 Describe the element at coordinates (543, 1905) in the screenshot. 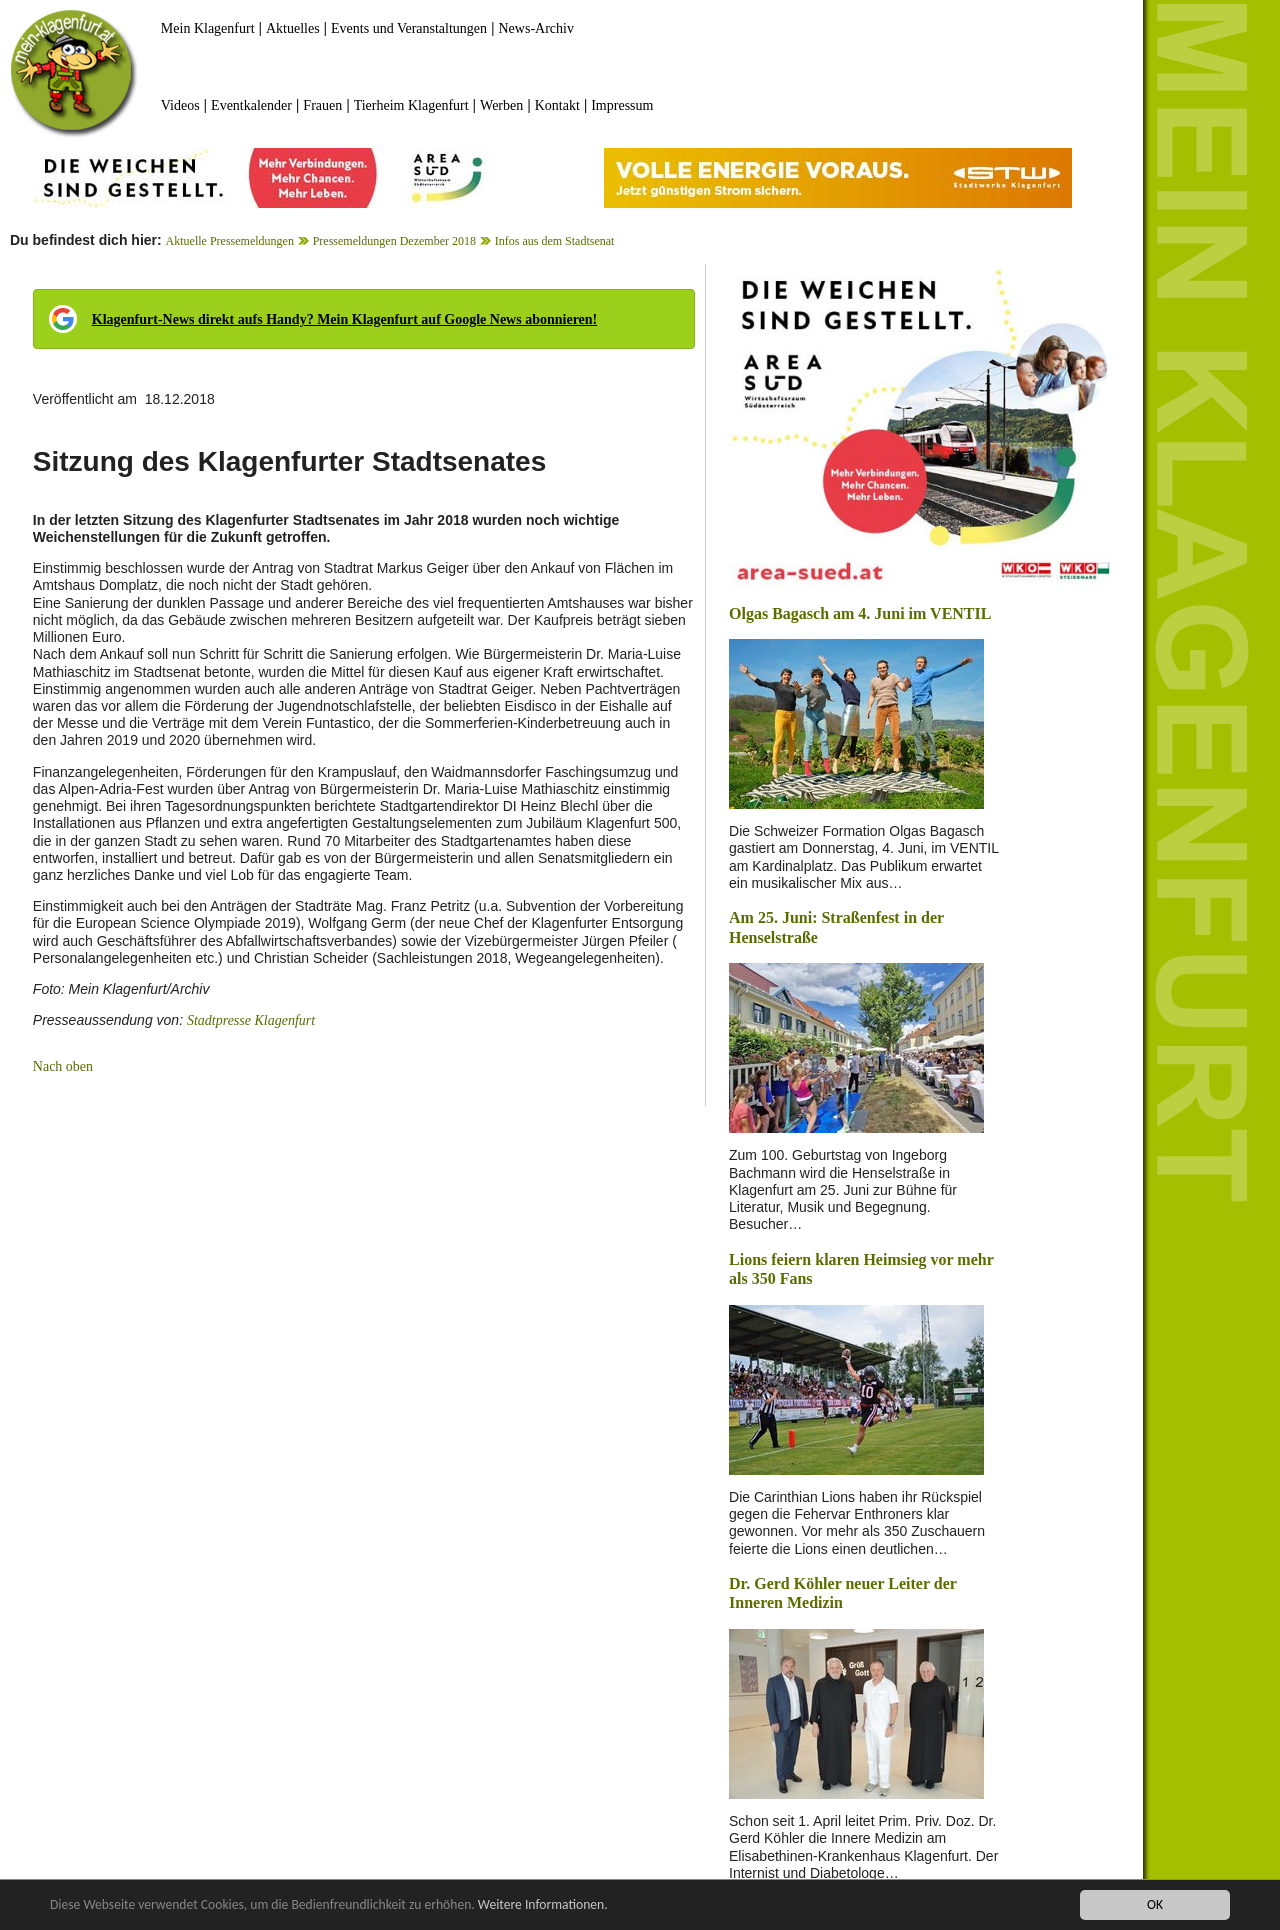

I see `Weitere Informationen.` at that location.